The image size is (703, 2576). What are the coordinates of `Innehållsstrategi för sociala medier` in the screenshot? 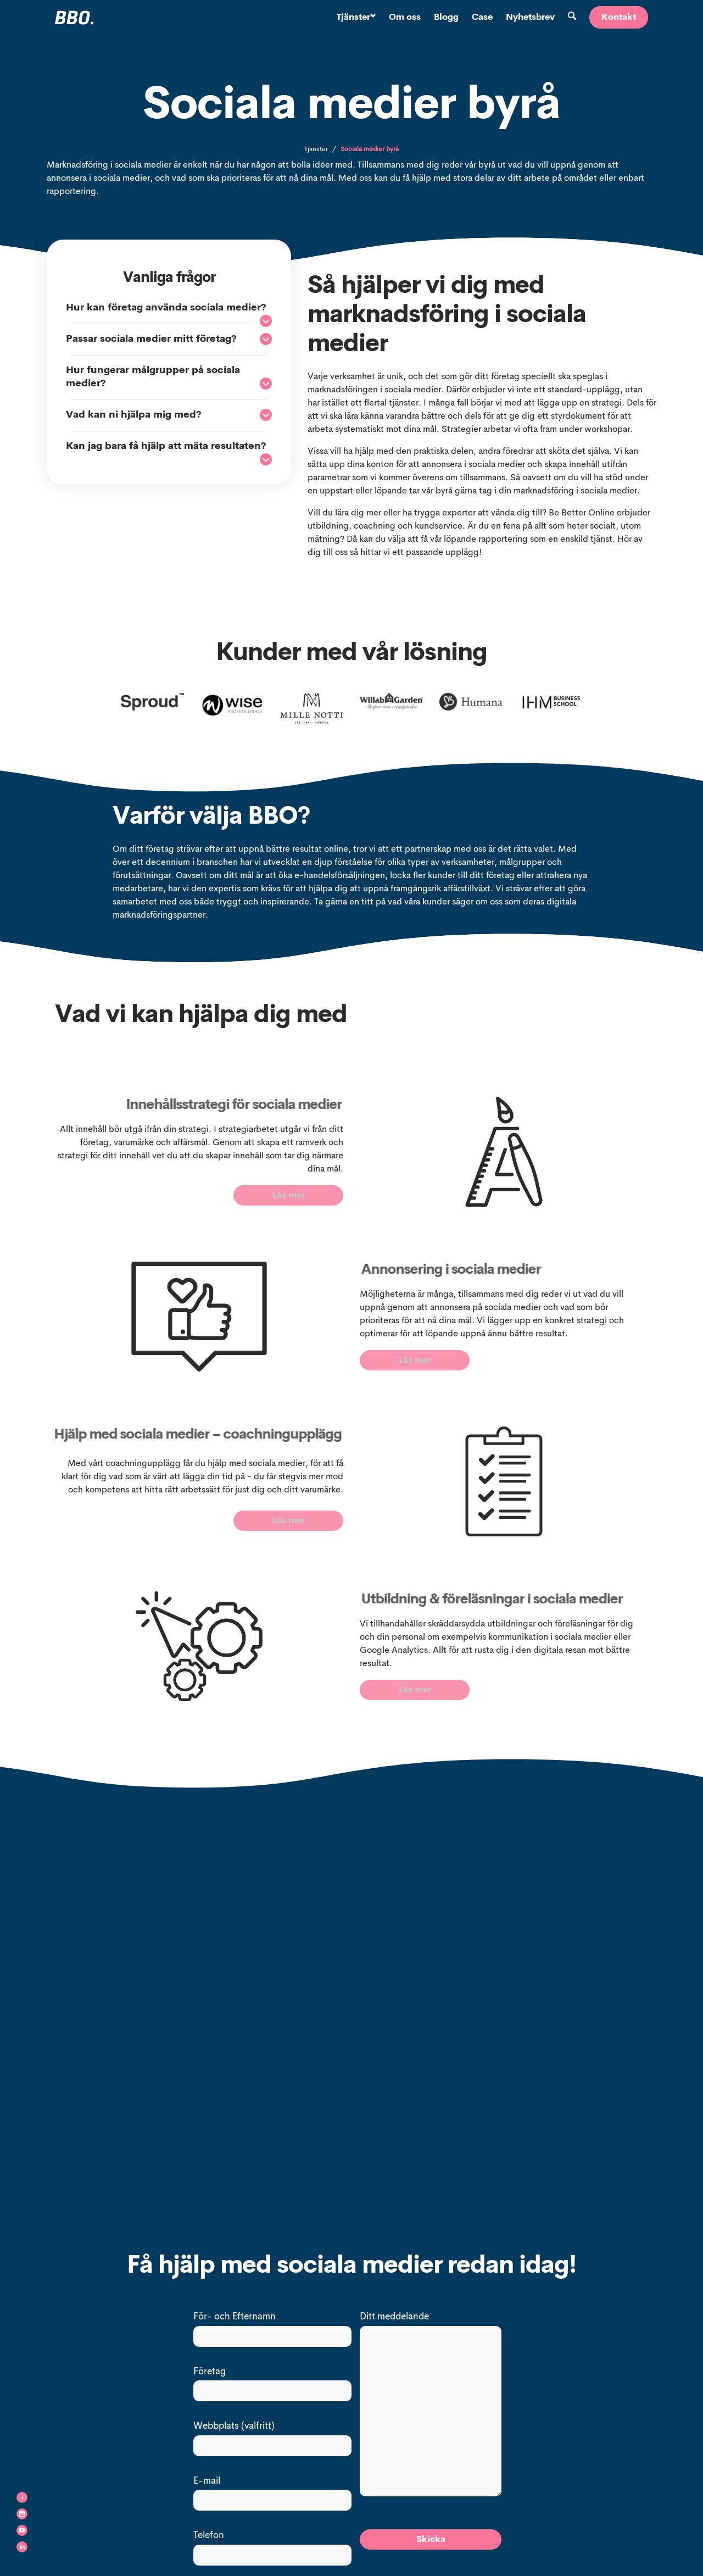 It's located at (175, 1105).